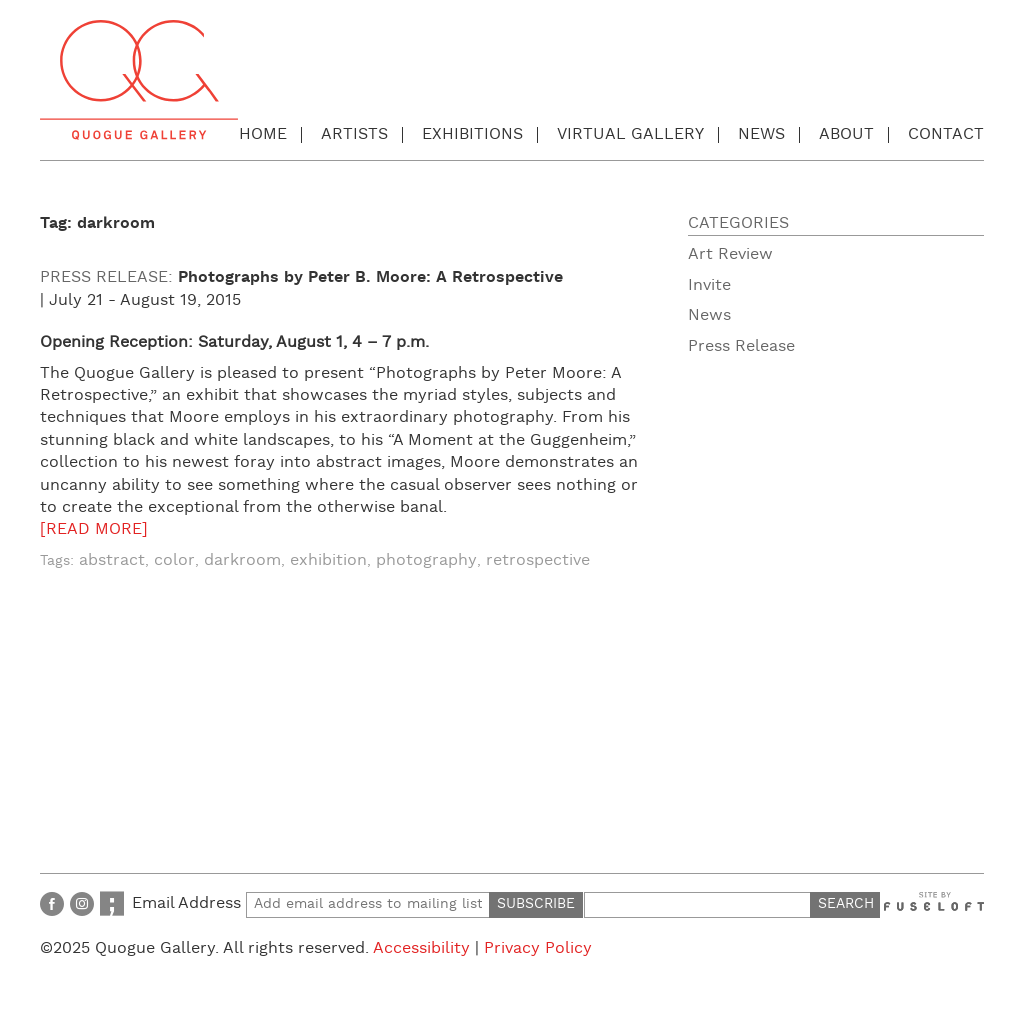 This screenshot has width=1024, height=1019. I want to click on Contact, so click(946, 134).